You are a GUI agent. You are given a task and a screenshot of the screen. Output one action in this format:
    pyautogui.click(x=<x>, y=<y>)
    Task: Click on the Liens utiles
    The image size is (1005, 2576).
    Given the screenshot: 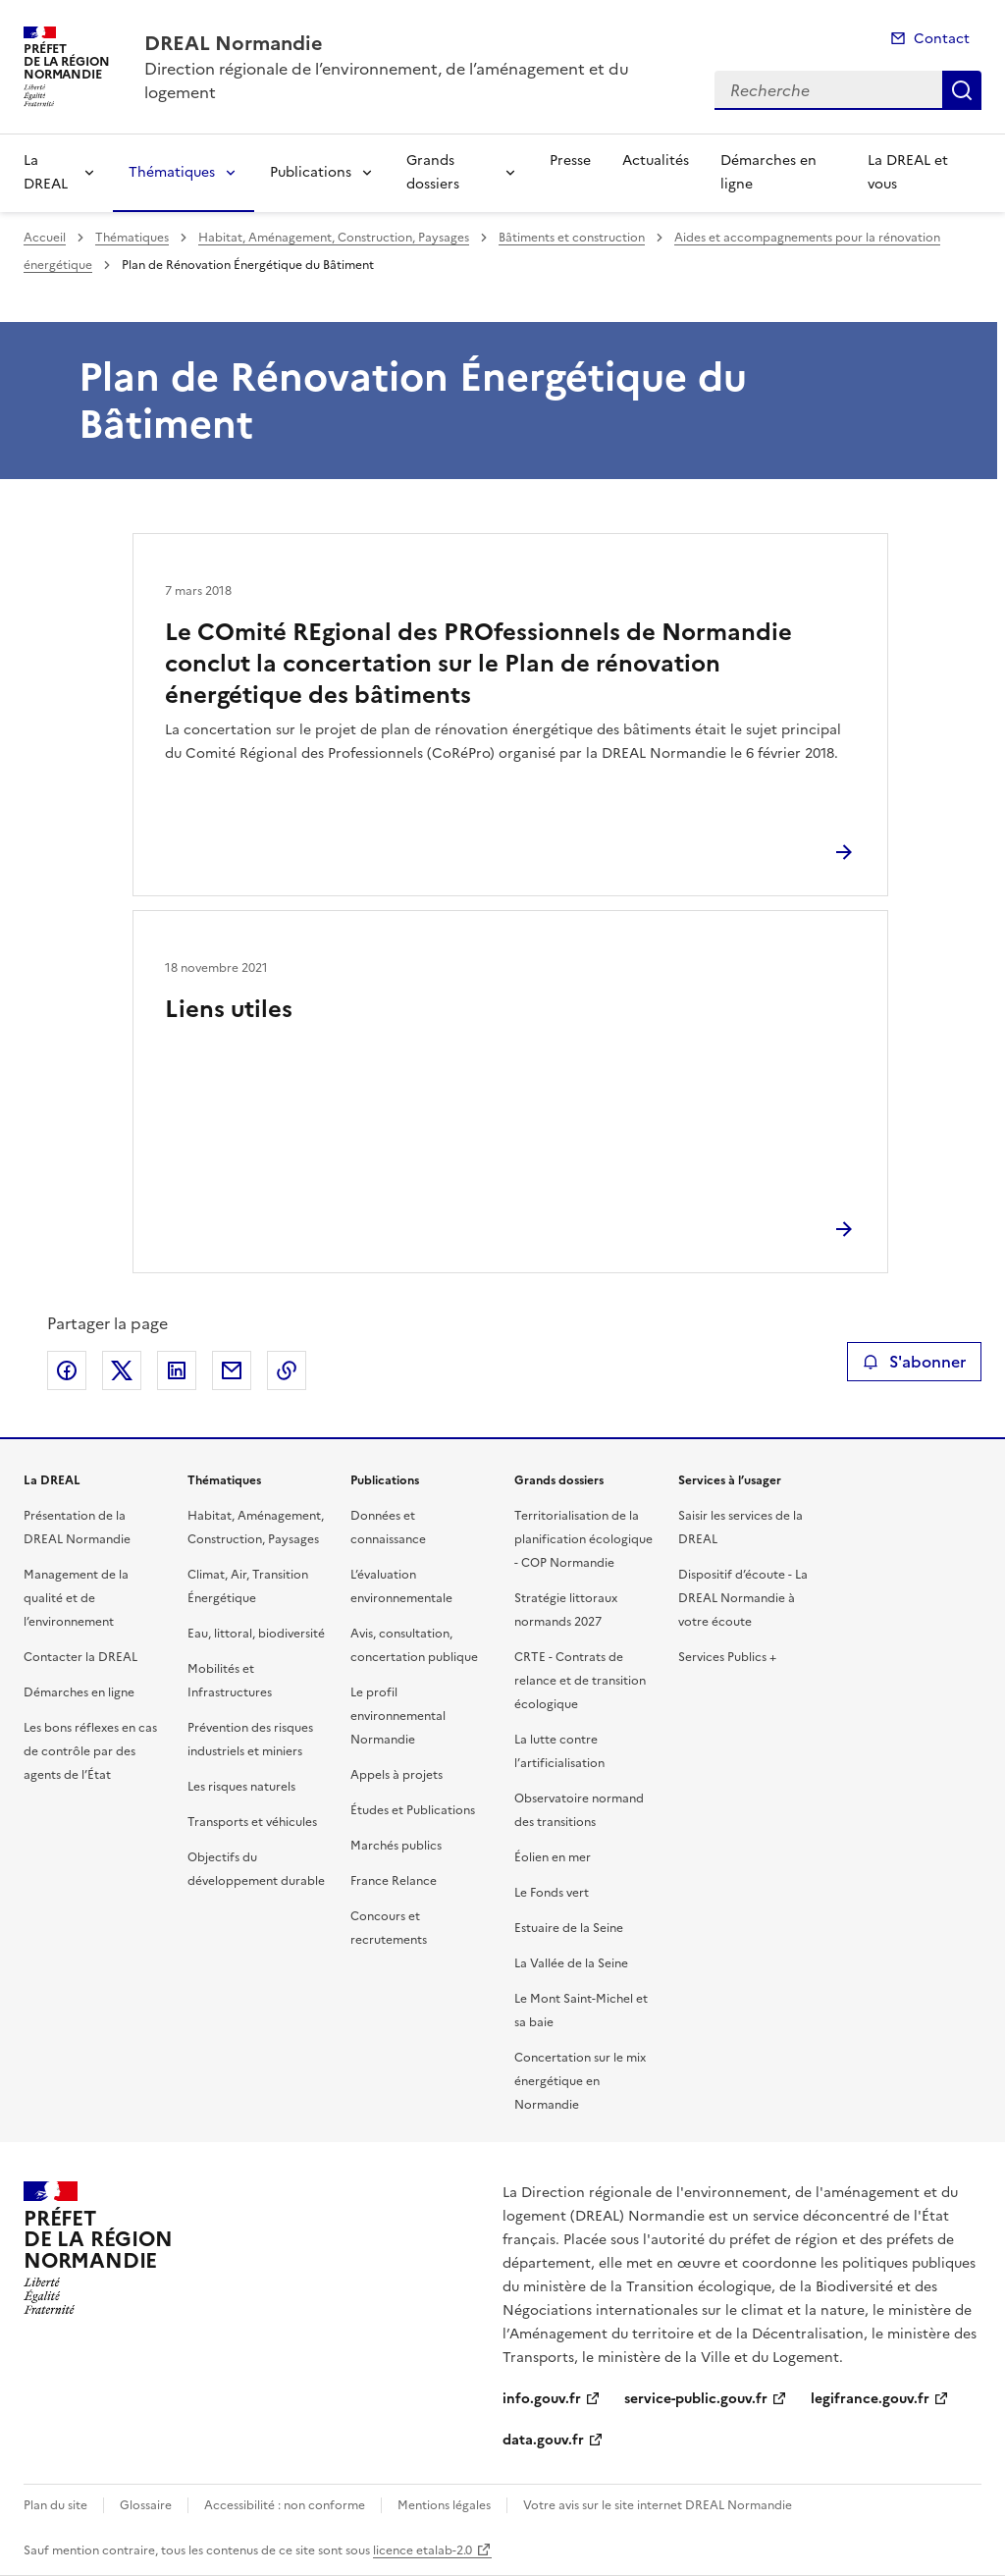 What is the action you would take?
    pyautogui.click(x=228, y=1009)
    